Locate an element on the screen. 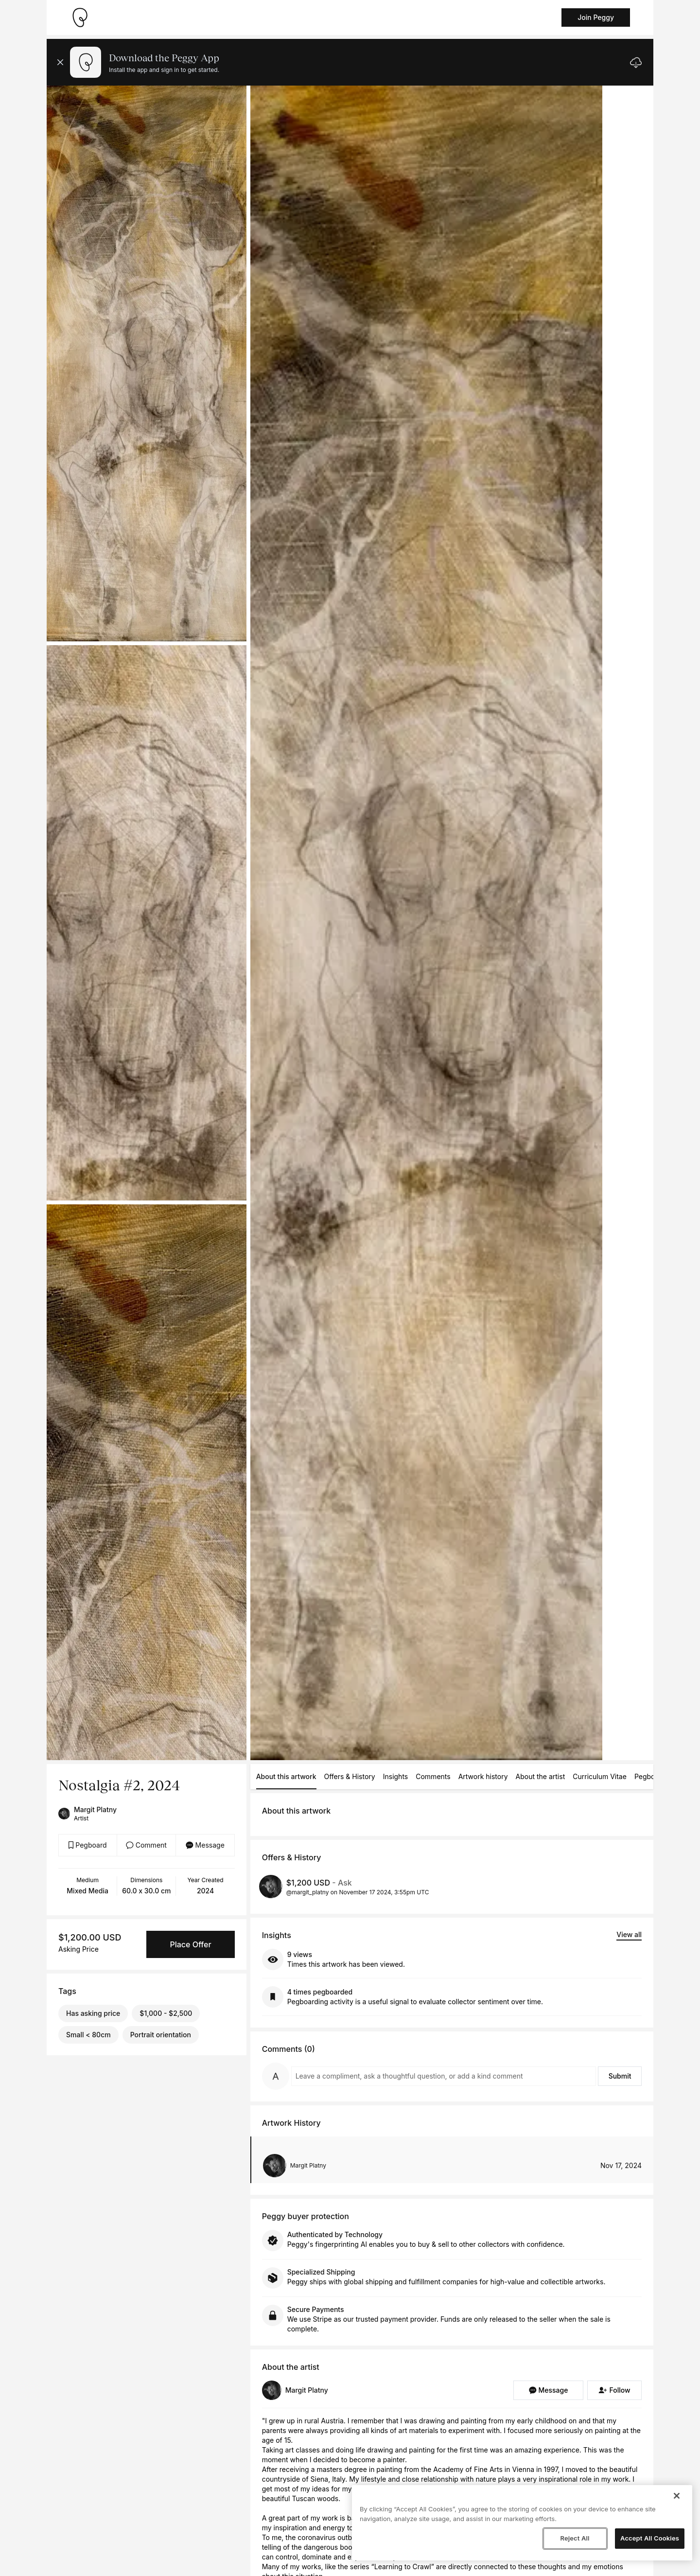 The height and width of the screenshot is (2576, 700). Join Peggy is located at coordinates (596, 17).